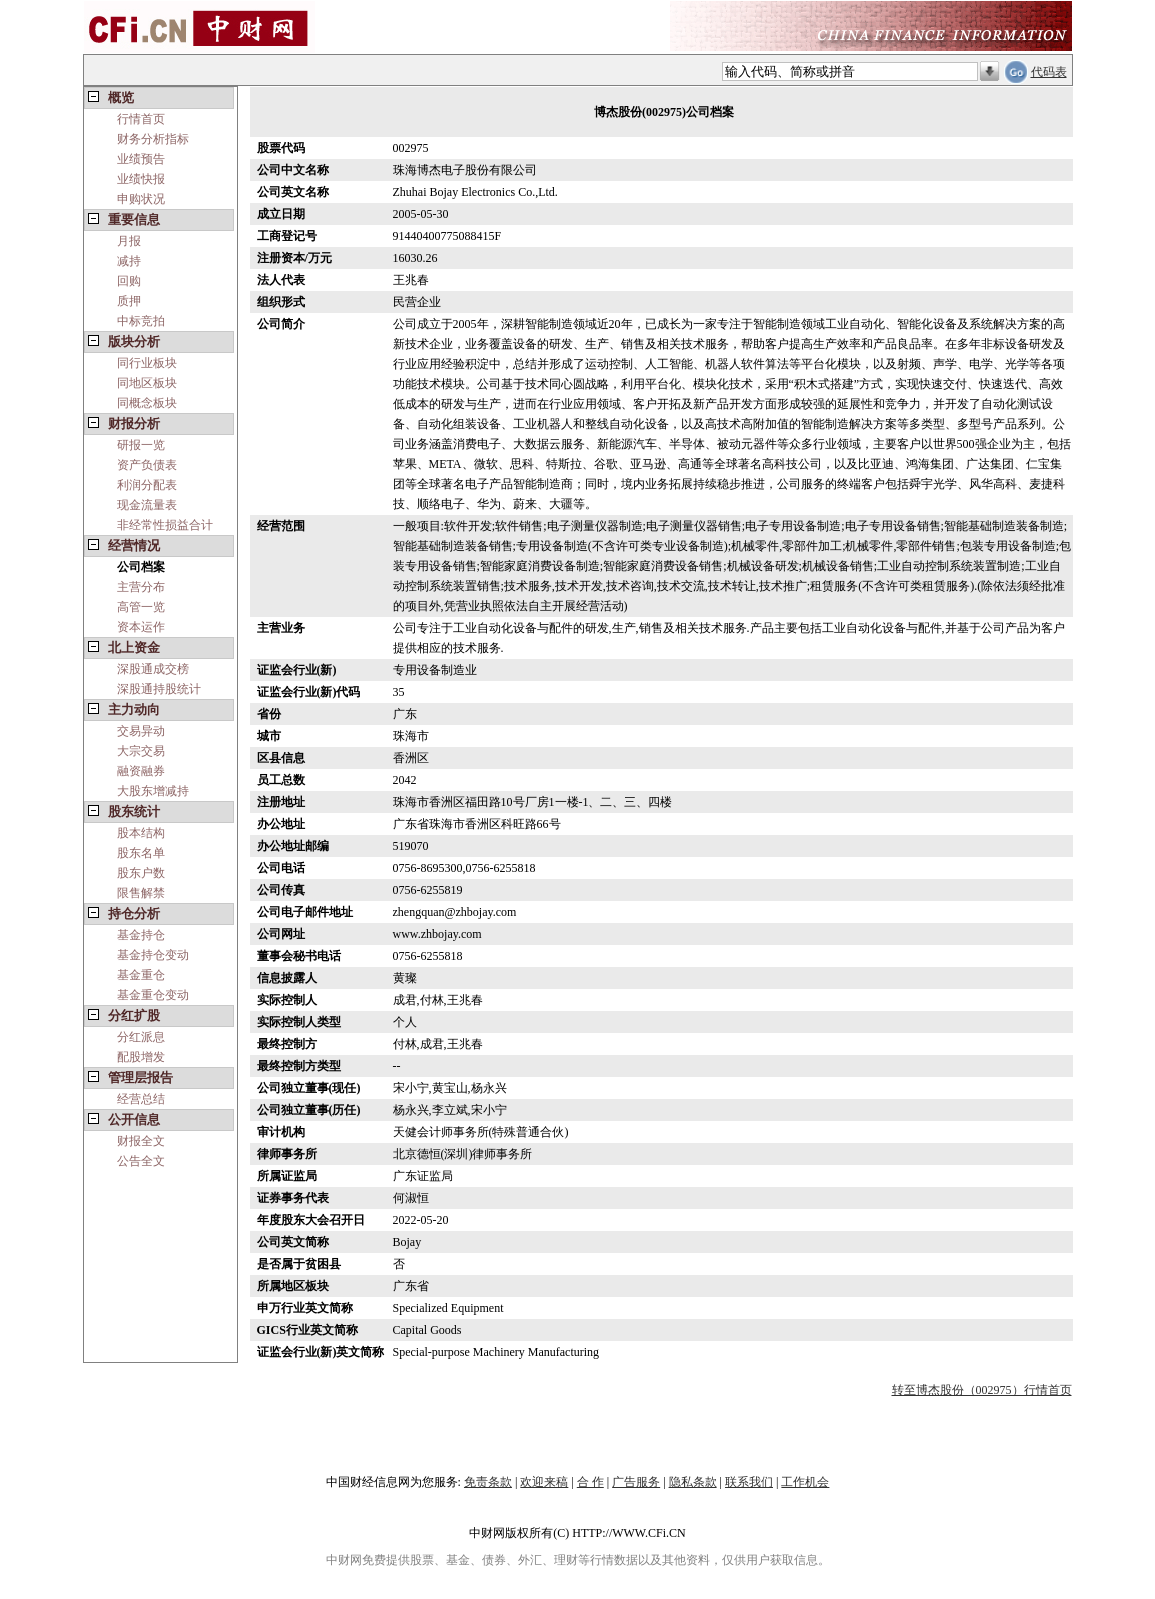 This screenshot has width=1155, height=1599. I want to click on 减持, so click(129, 261).